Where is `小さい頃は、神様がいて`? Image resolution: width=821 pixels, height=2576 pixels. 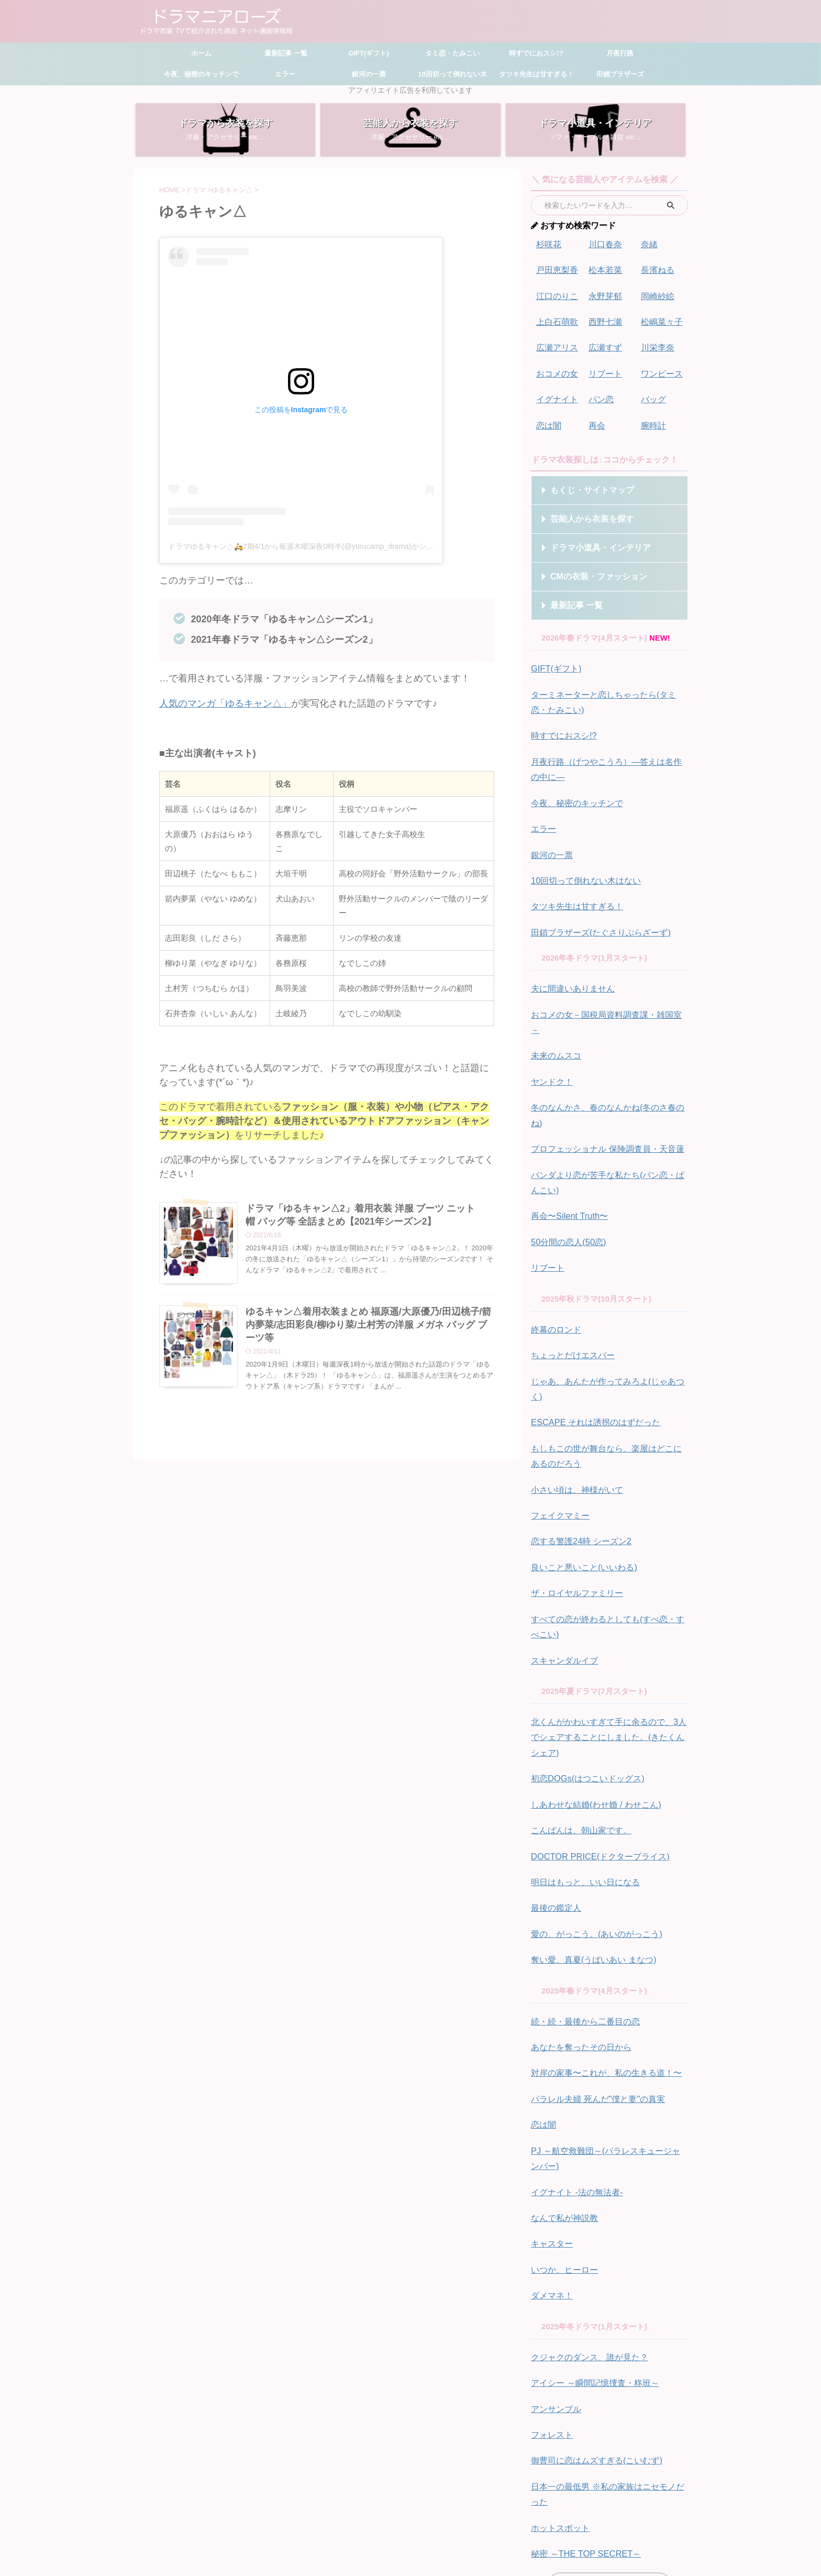 小さい頃は、神様がいて is located at coordinates (574, 1396).